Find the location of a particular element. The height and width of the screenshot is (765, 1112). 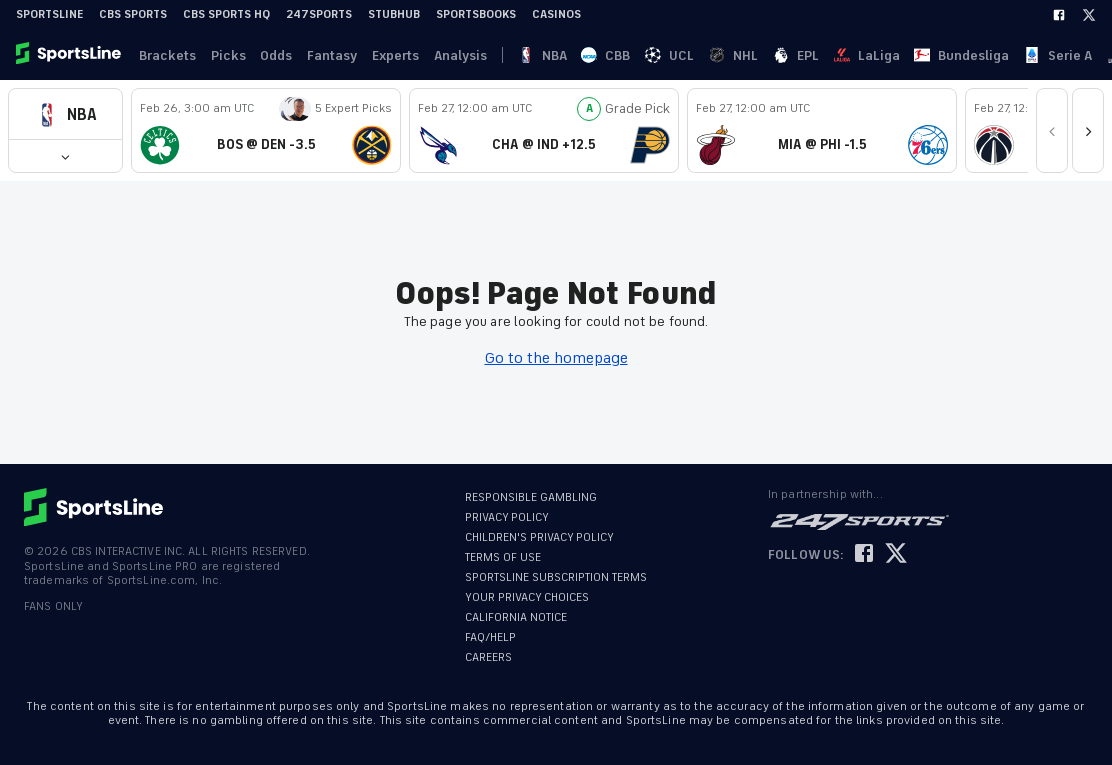

Log In [link] is located at coordinates (963, 55).